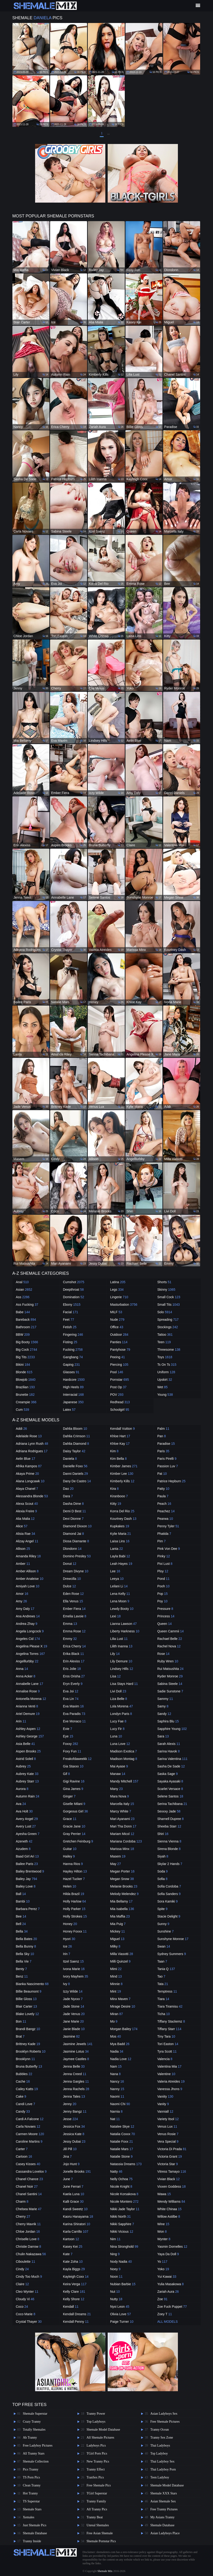 This screenshot has height=2576, width=213. I want to click on POV, so click(117, 1394).